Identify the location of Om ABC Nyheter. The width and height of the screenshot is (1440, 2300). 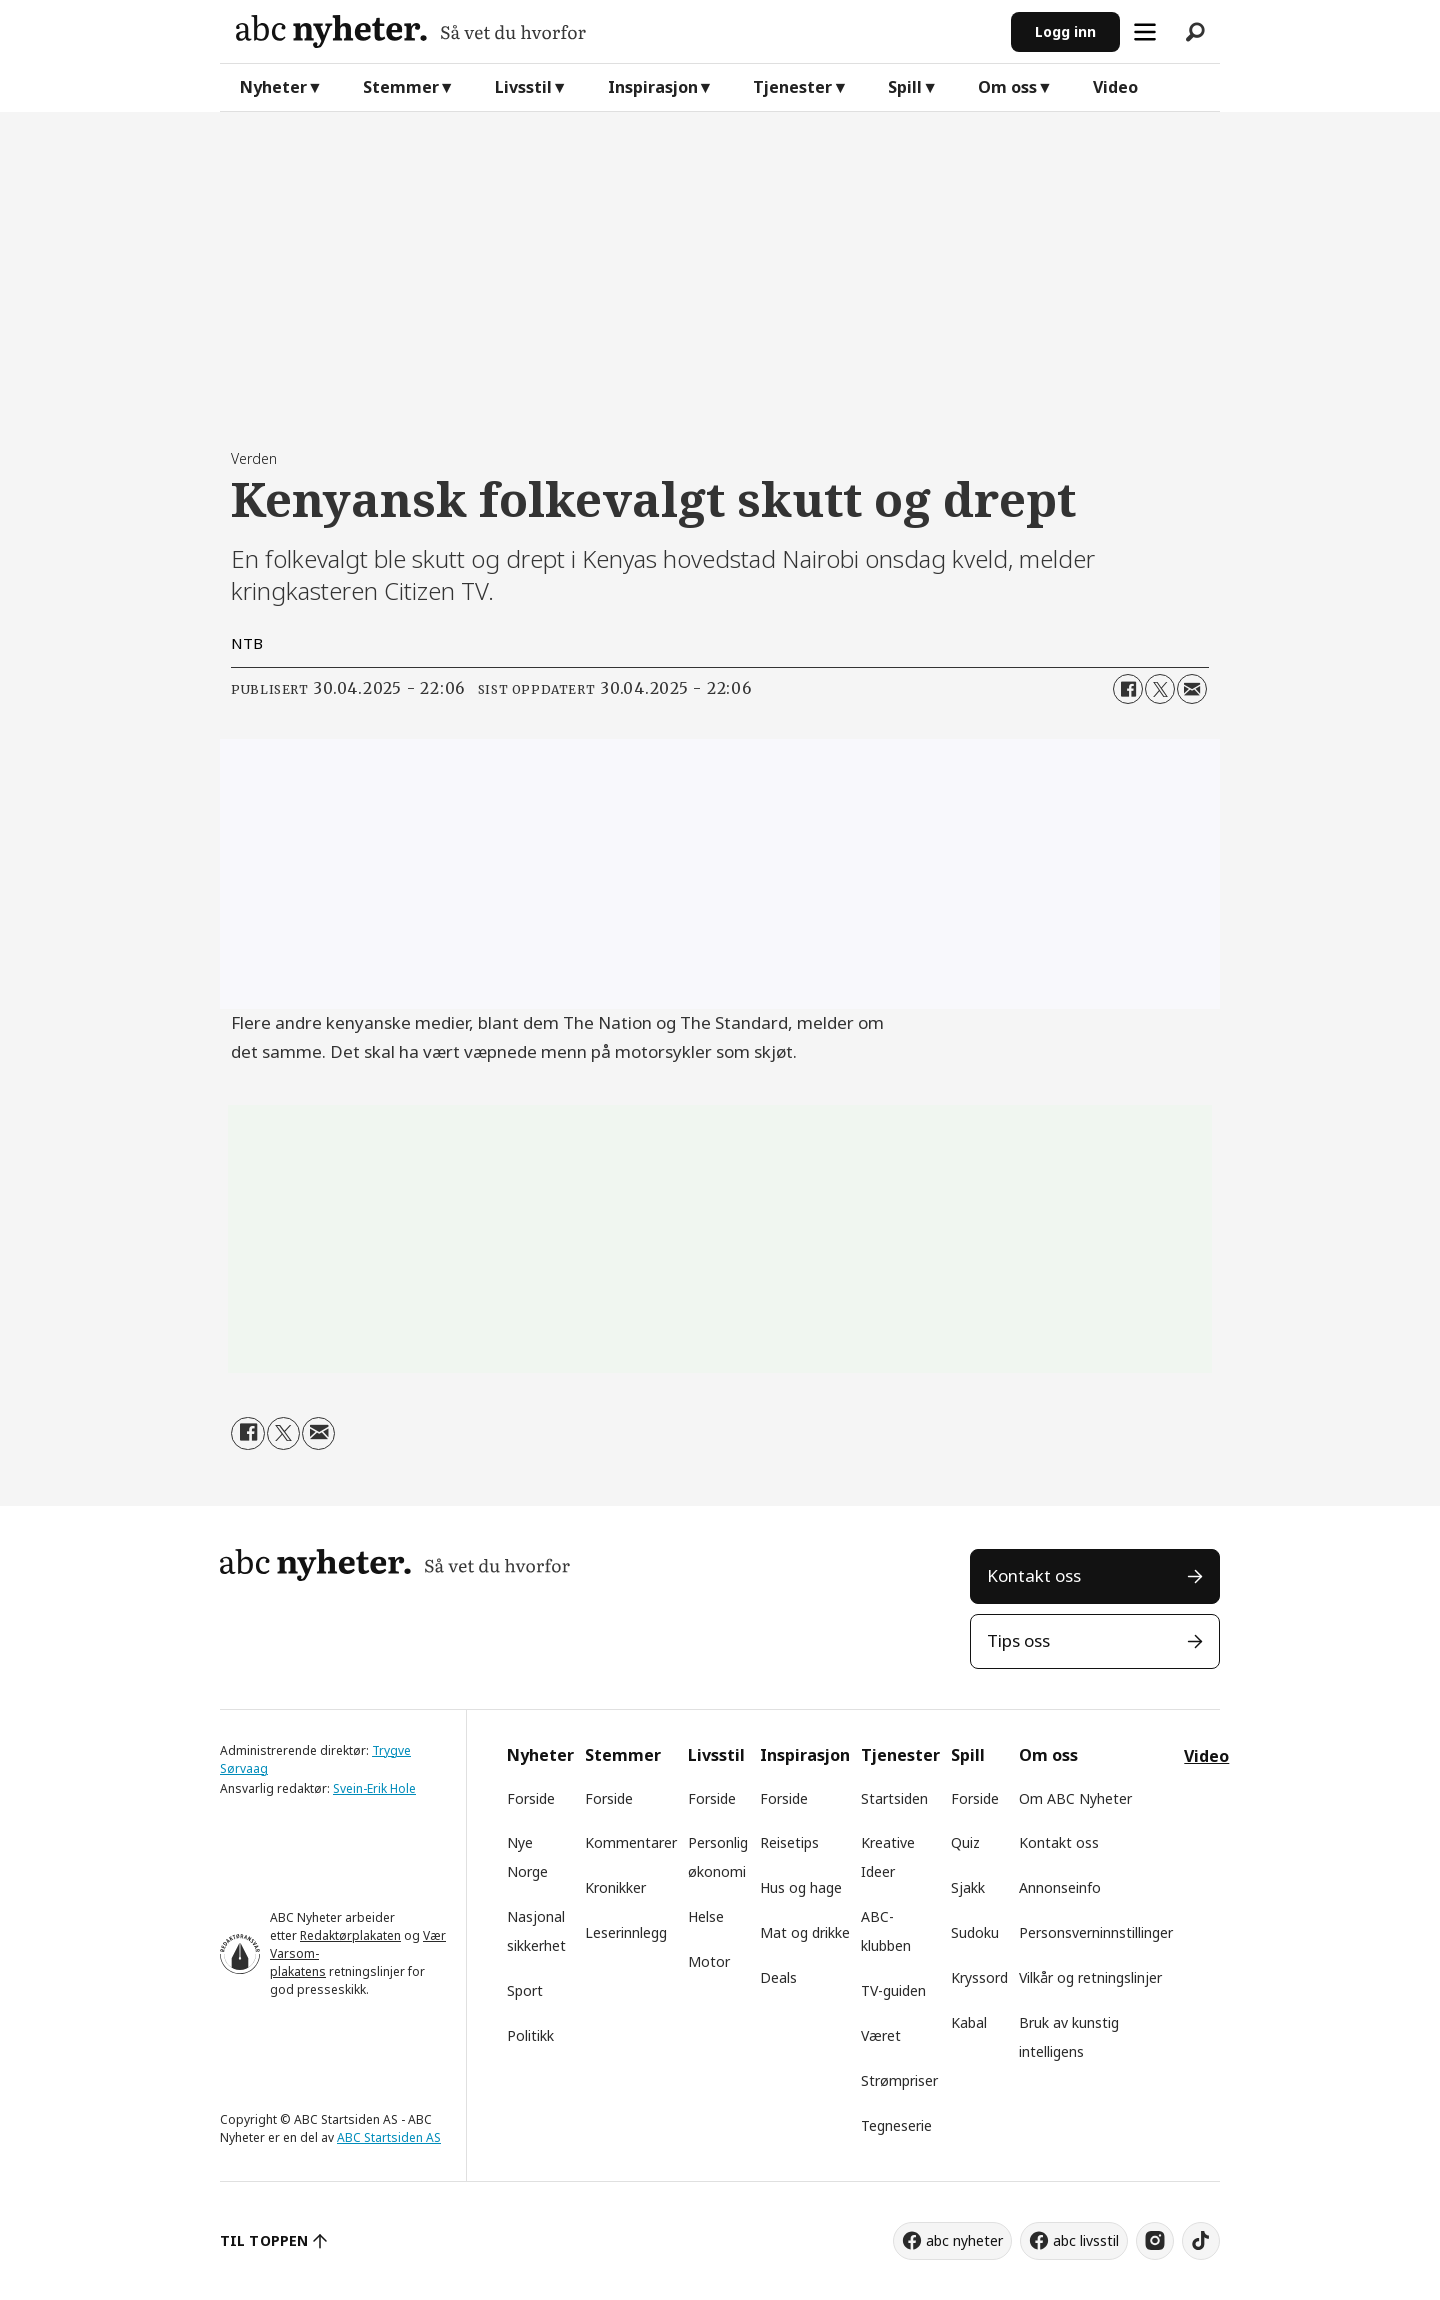
(1075, 1798).